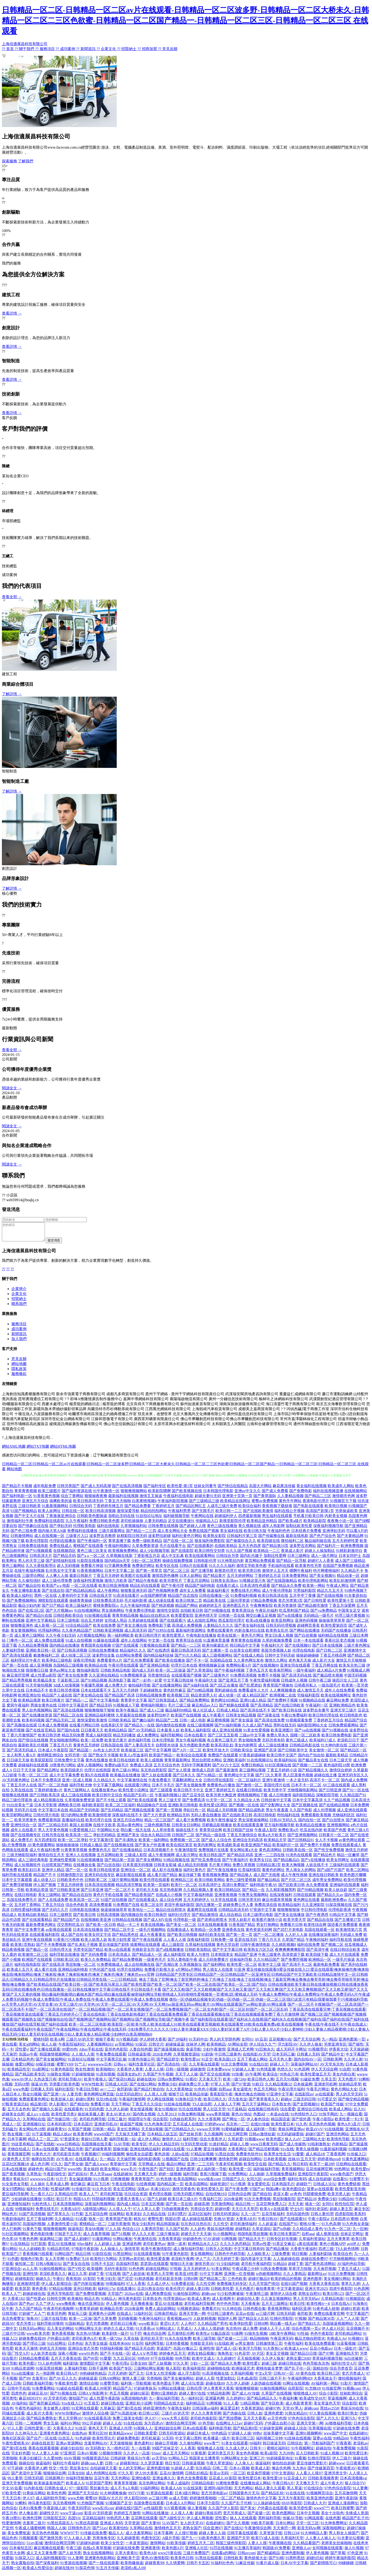  Describe the element at coordinates (318, 2307) in the screenshot. I see `欧美性稚6一4` at that location.